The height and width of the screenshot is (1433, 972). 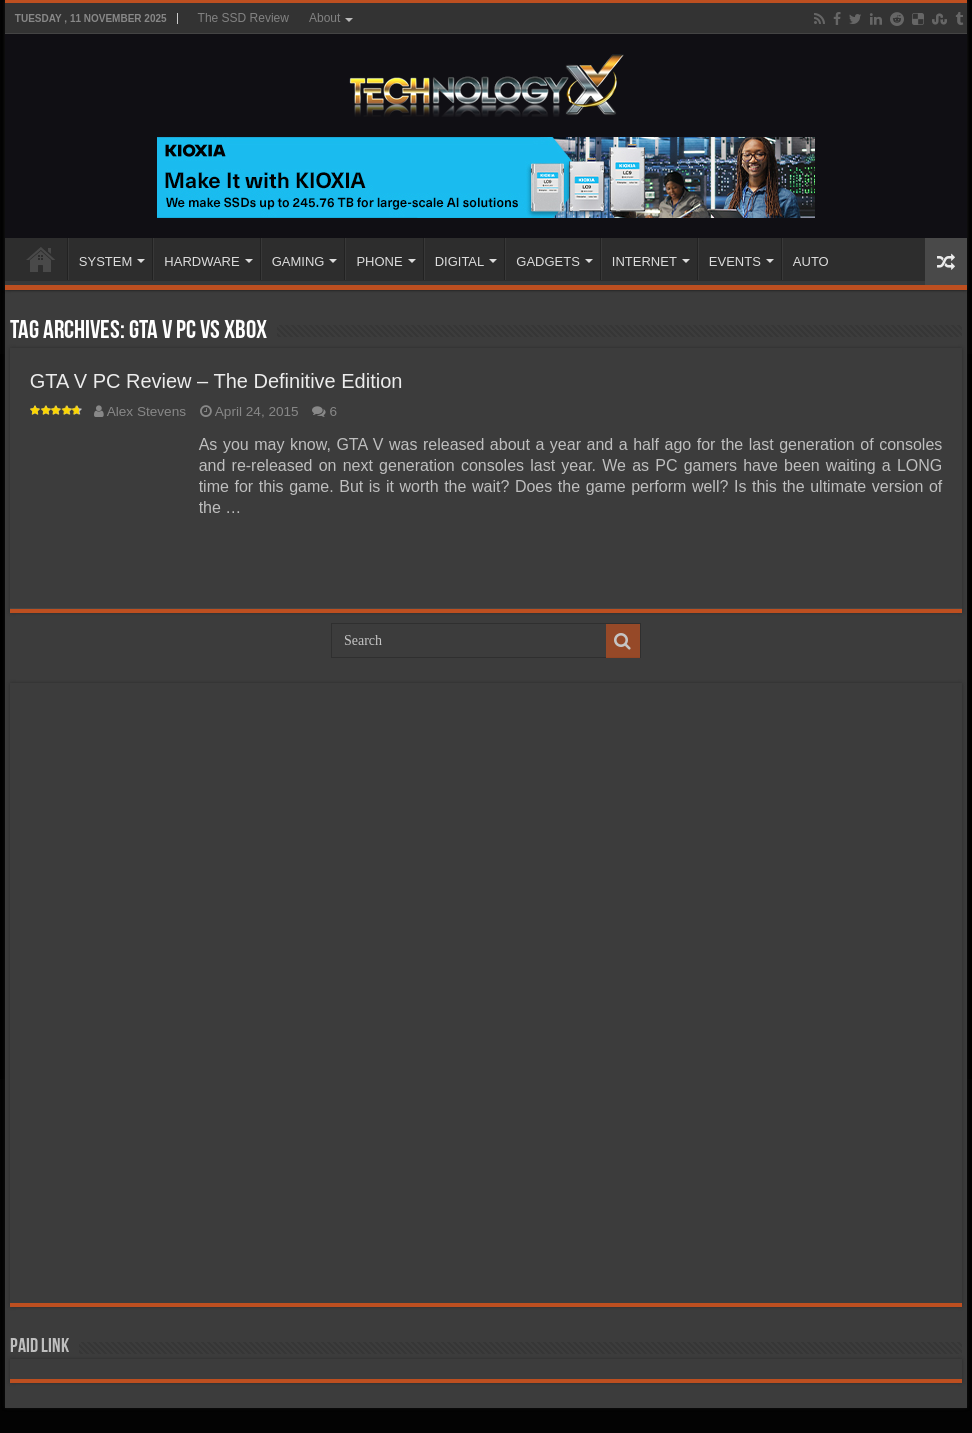 What do you see at coordinates (324, 18) in the screenshot?
I see `About` at bounding box center [324, 18].